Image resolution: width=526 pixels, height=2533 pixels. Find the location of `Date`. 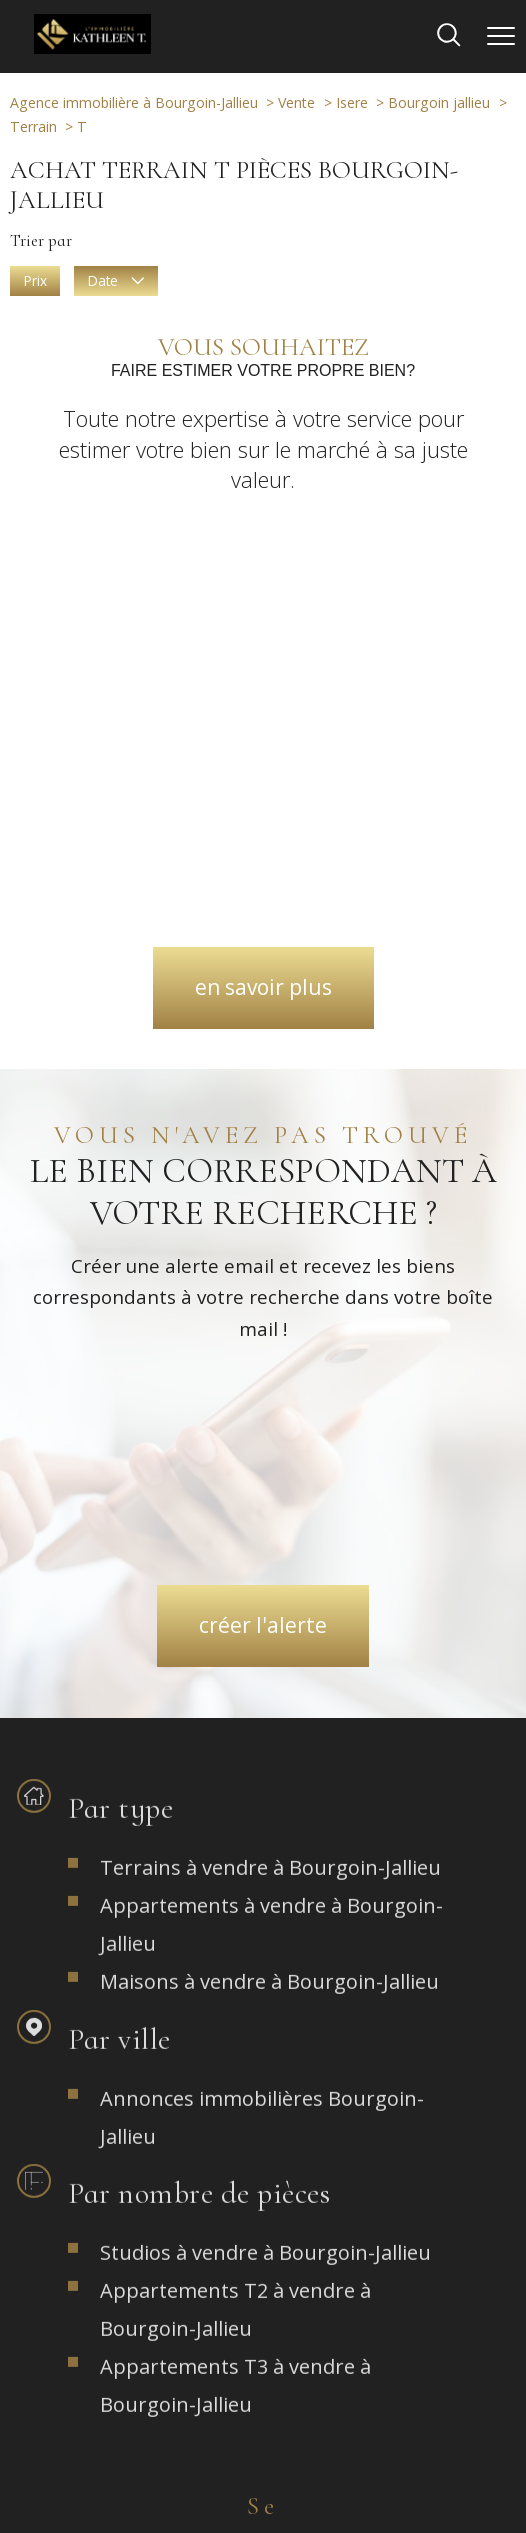

Date is located at coordinates (115, 280).